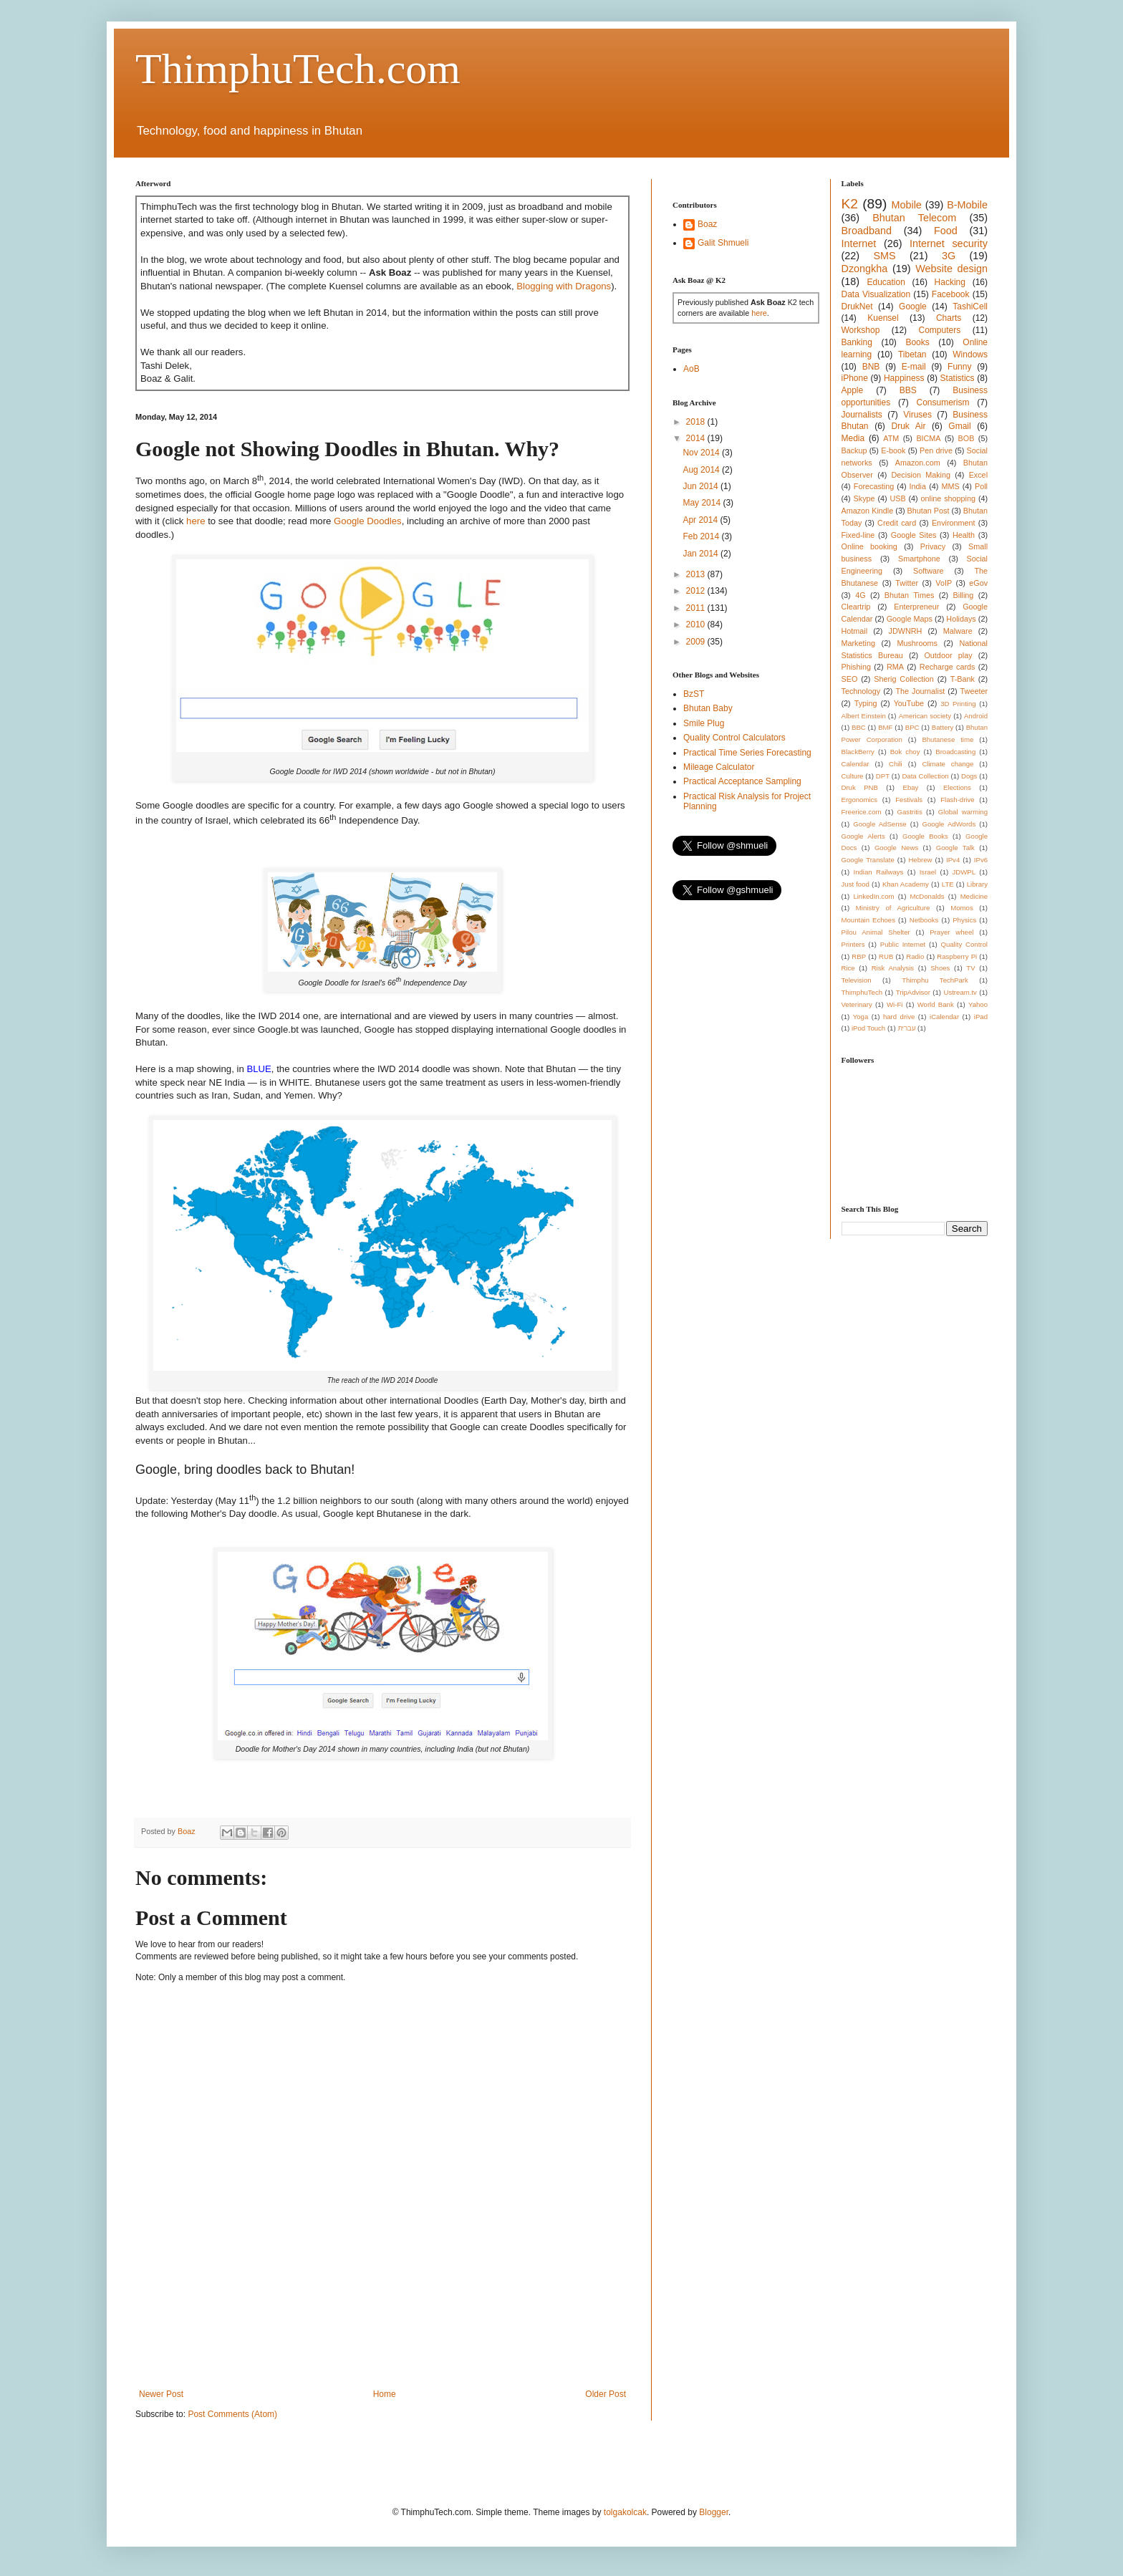 The height and width of the screenshot is (2576, 1123). Describe the element at coordinates (959, 426) in the screenshot. I see `Gmail` at that location.